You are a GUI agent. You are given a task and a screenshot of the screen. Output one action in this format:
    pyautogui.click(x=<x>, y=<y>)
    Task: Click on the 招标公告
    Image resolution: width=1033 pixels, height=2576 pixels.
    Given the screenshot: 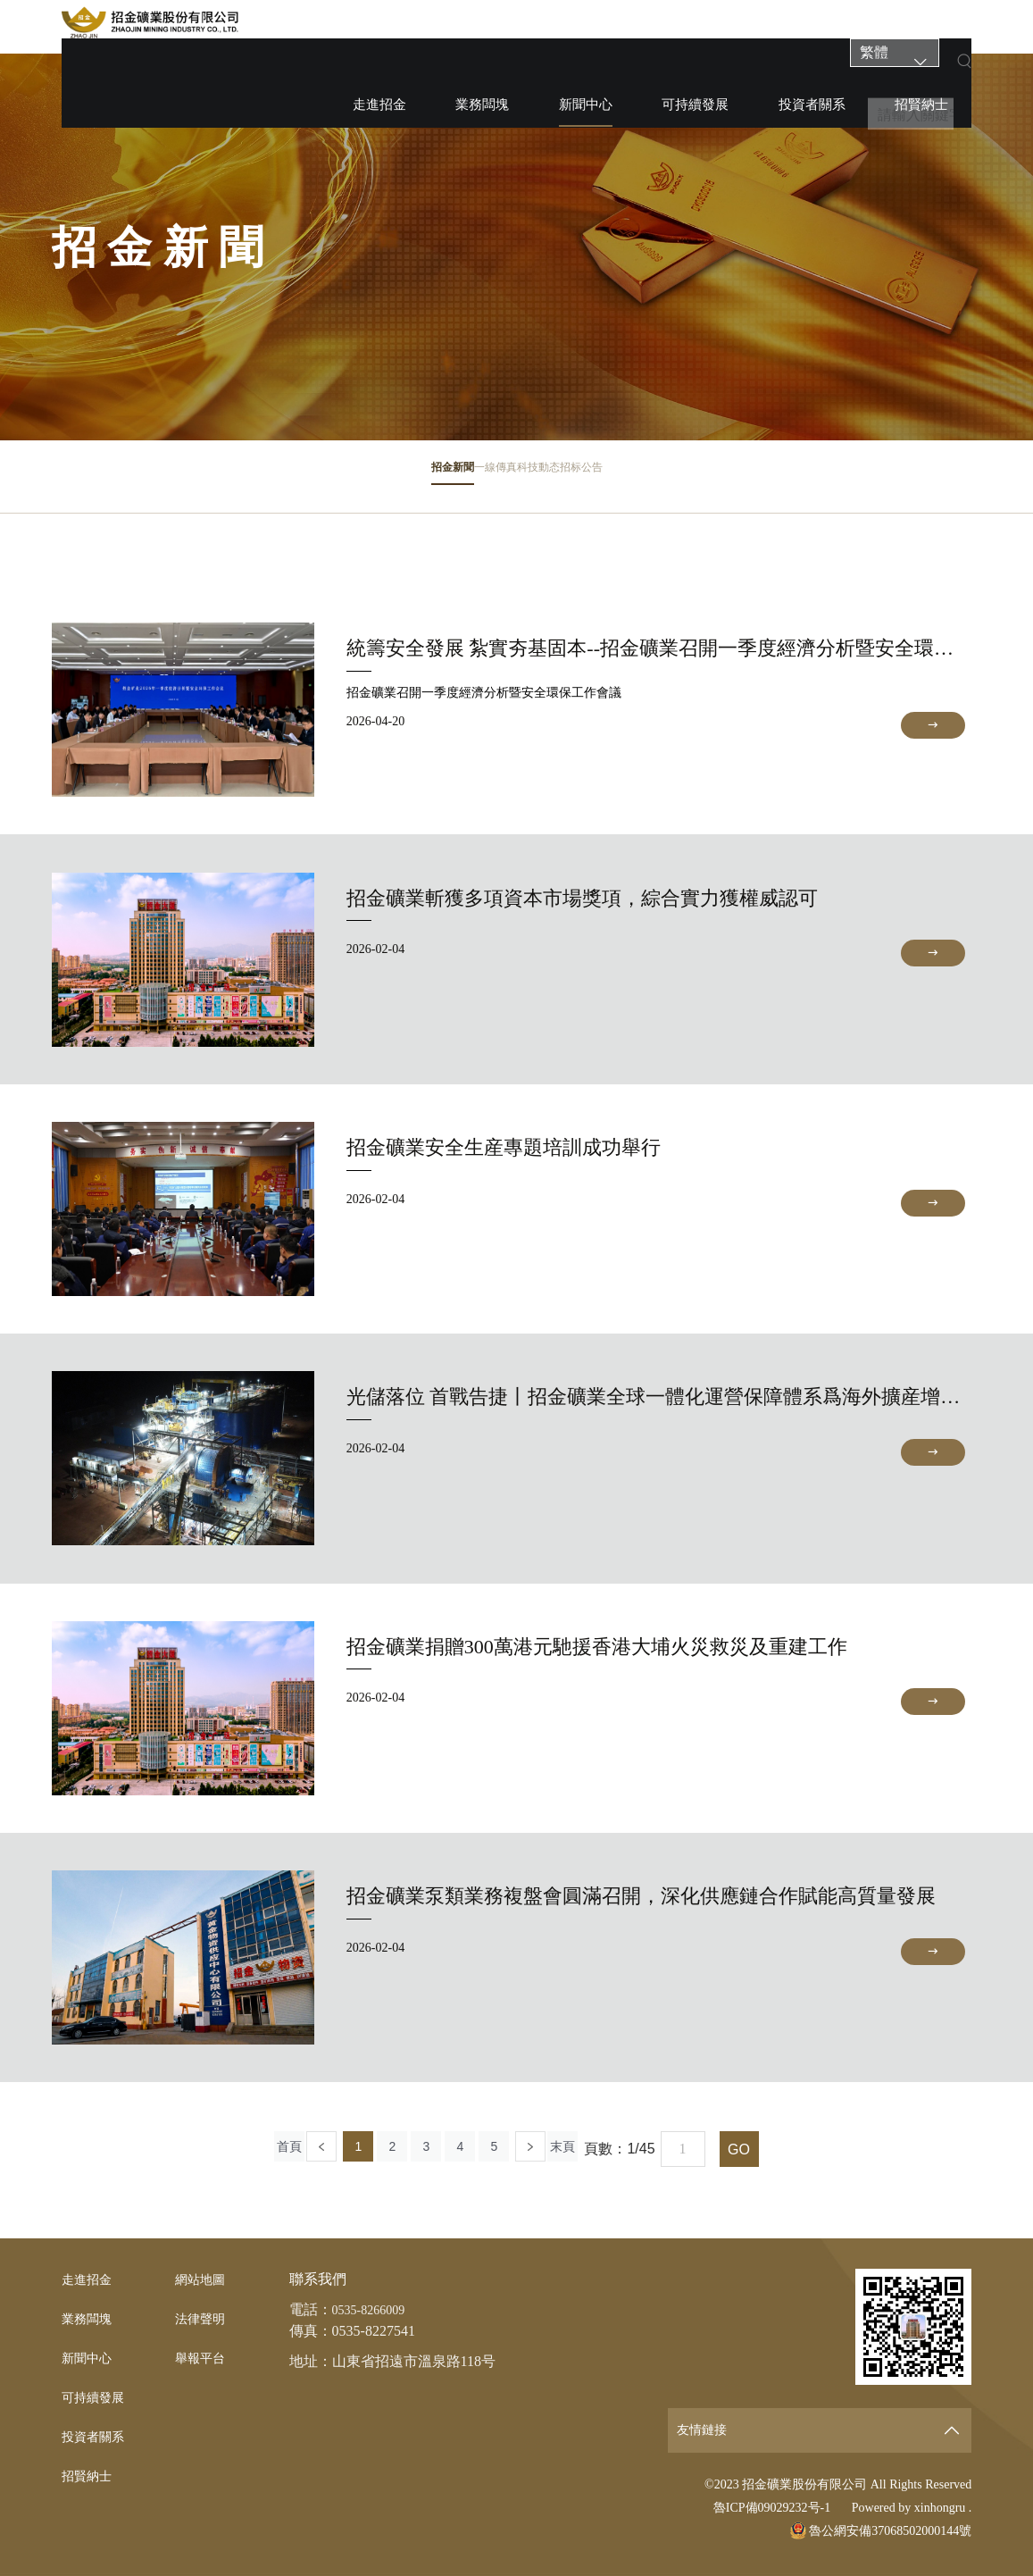 What is the action you would take?
    pyautogui.click(x=694, y=481)
    